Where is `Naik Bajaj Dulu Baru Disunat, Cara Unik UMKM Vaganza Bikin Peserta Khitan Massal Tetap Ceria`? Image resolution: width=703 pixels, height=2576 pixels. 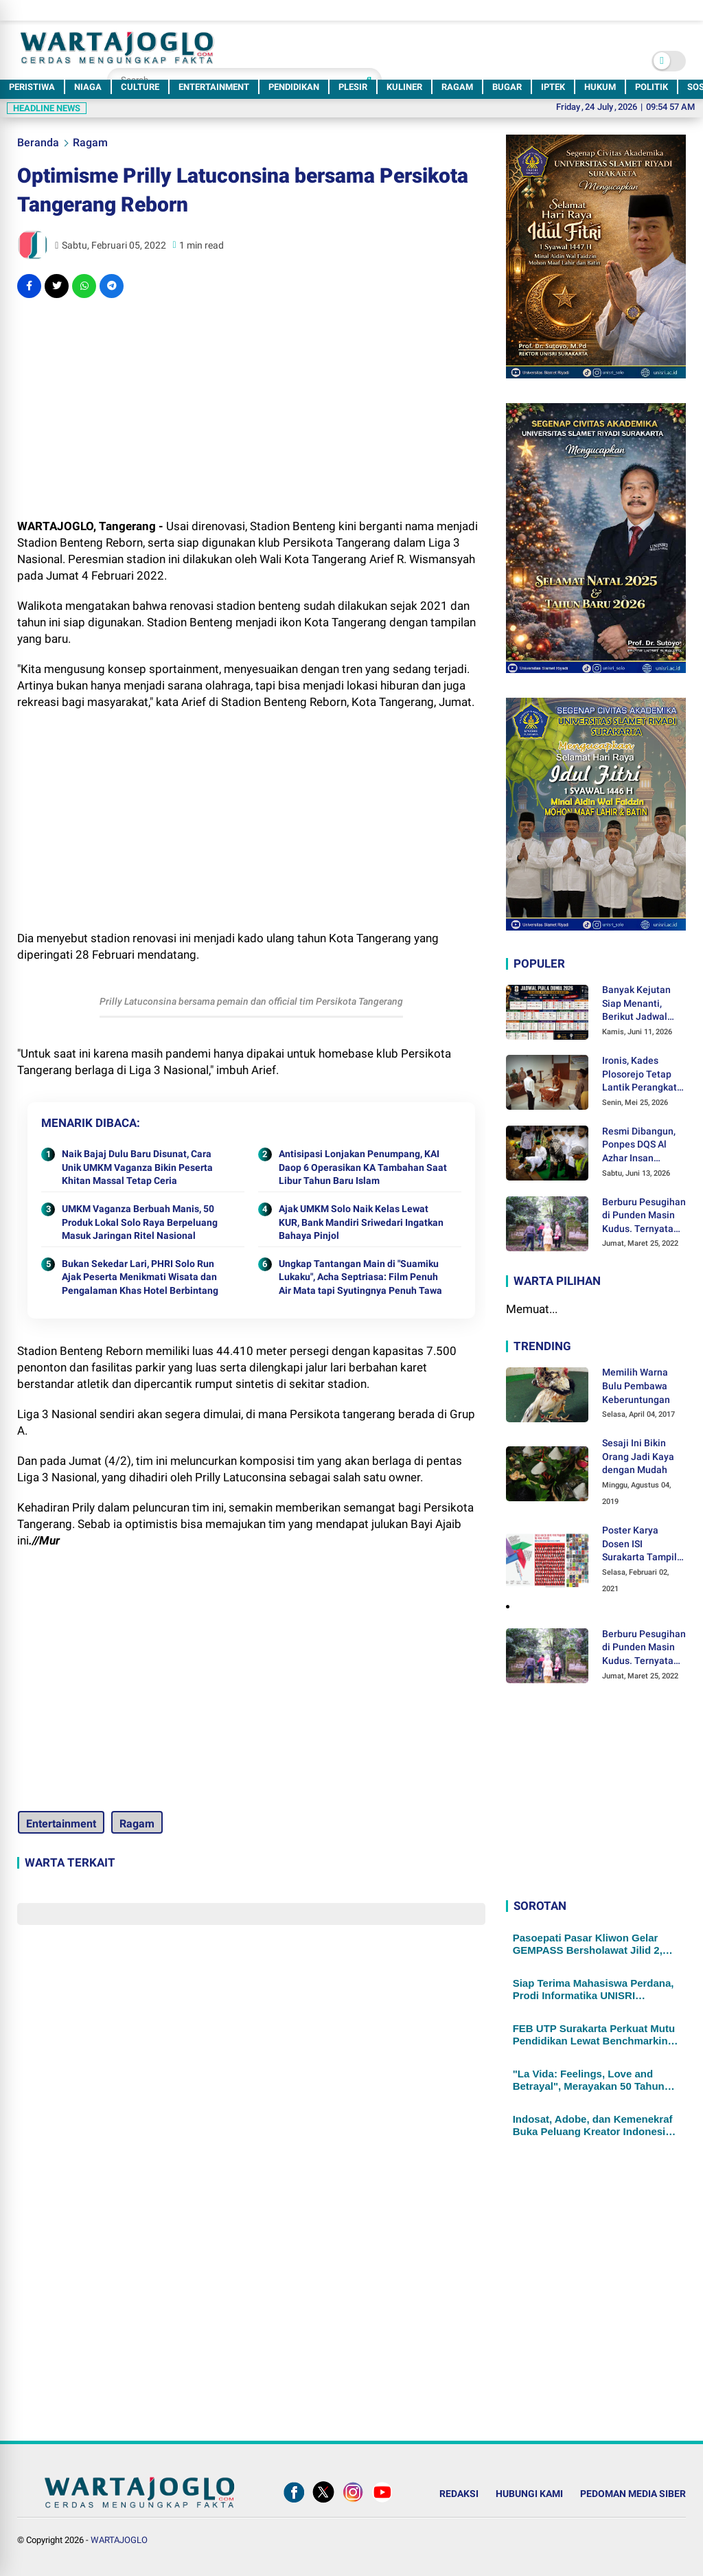
Naik Bajaj Dulu Baru Disunat, Cara Unik UMKM Vaganza Bikin Peserta Khitan Massal Tetap Ceria is located at coordinates (137, 1167).